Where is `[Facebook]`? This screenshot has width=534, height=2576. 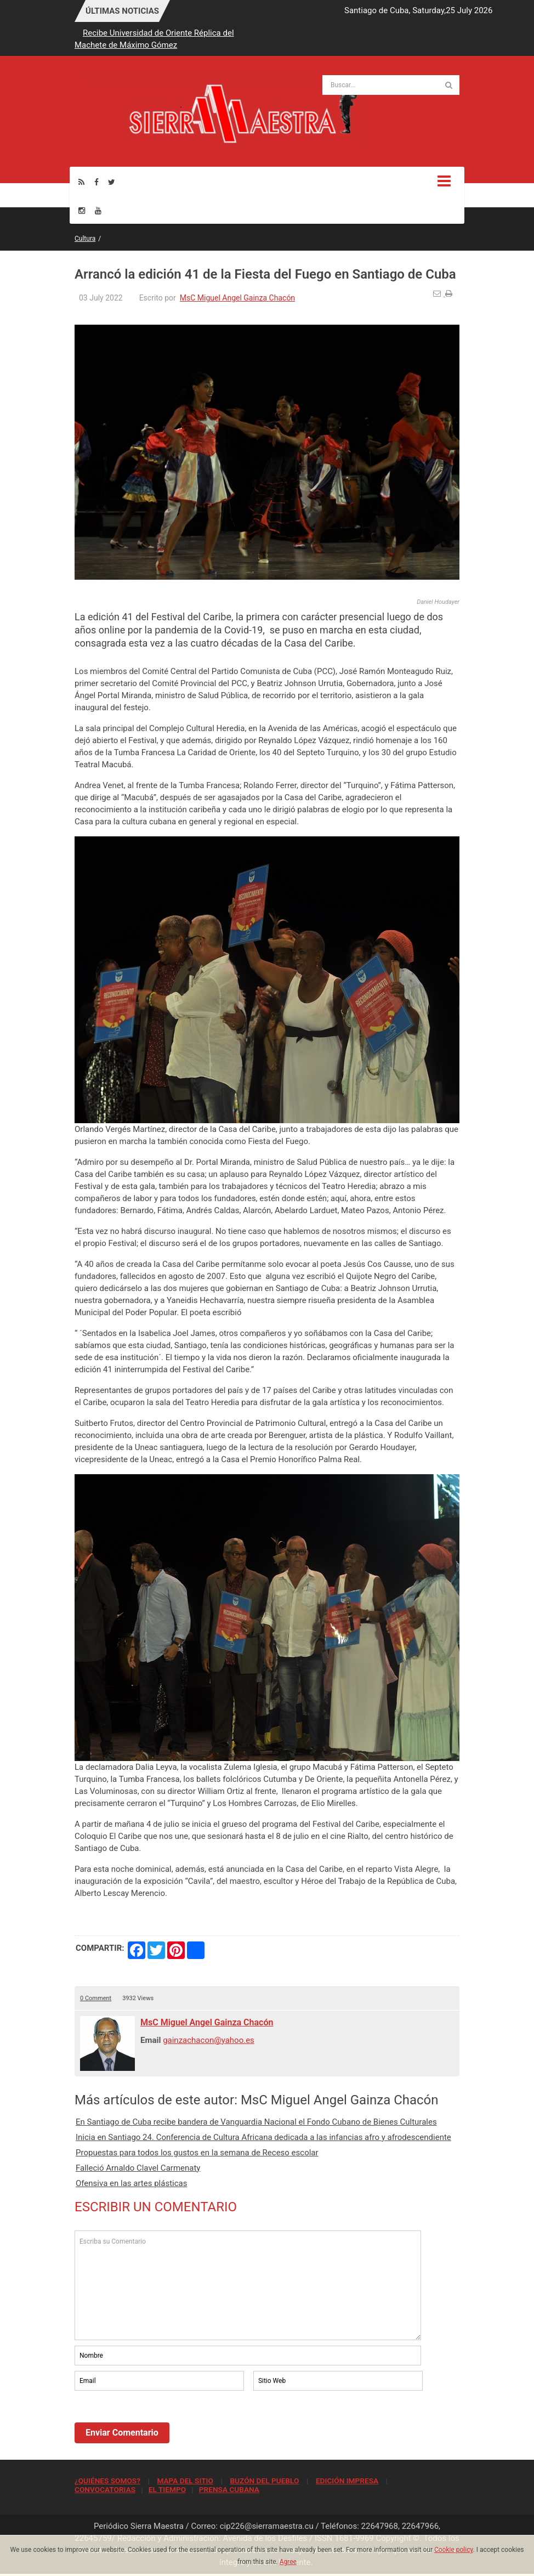
[Facebook] is located at coordinates (96, 181).